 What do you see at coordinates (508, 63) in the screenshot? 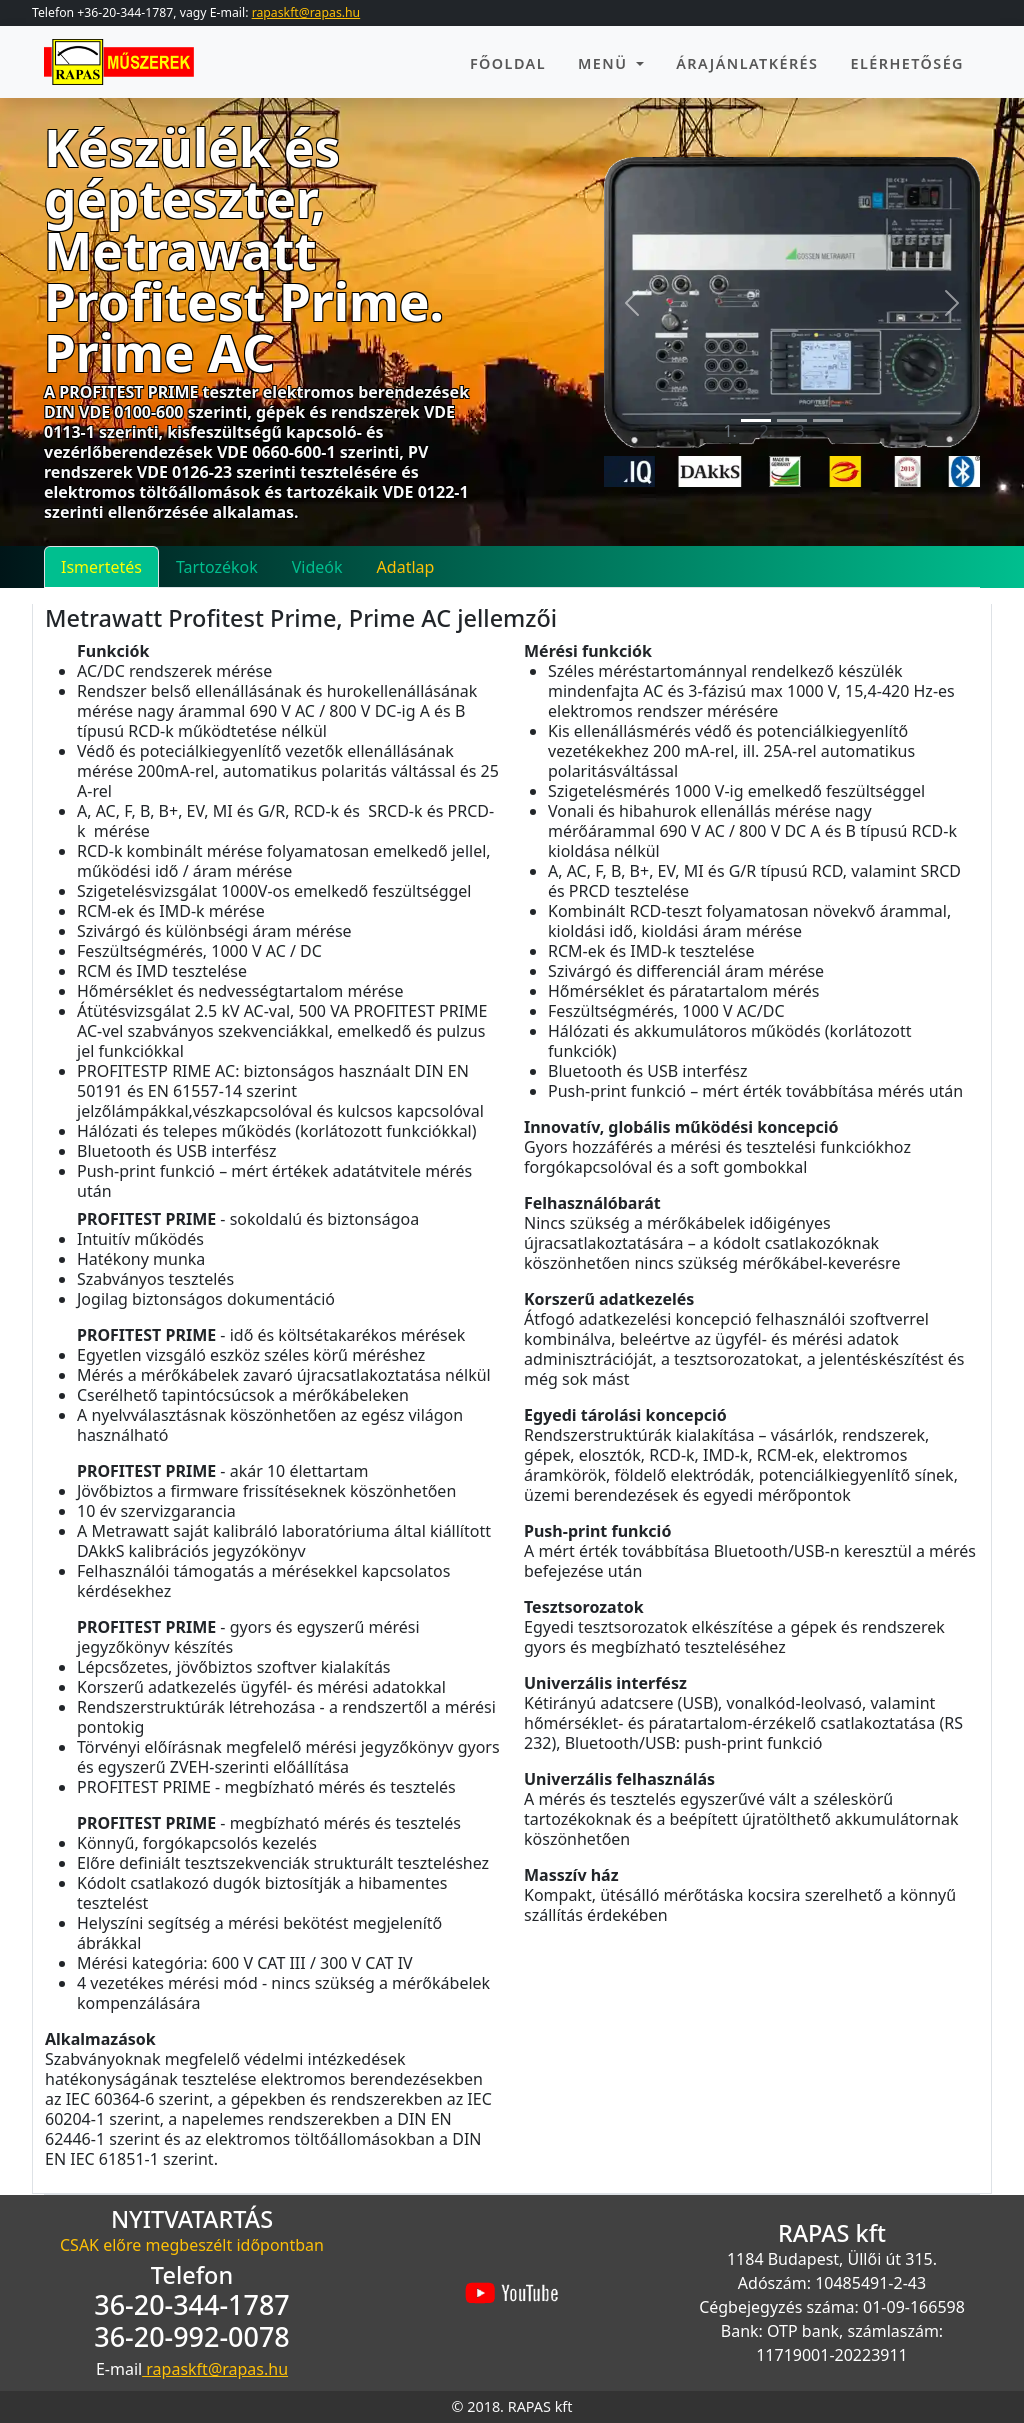
I see `Főoldal` at bounding box center [508, 63].